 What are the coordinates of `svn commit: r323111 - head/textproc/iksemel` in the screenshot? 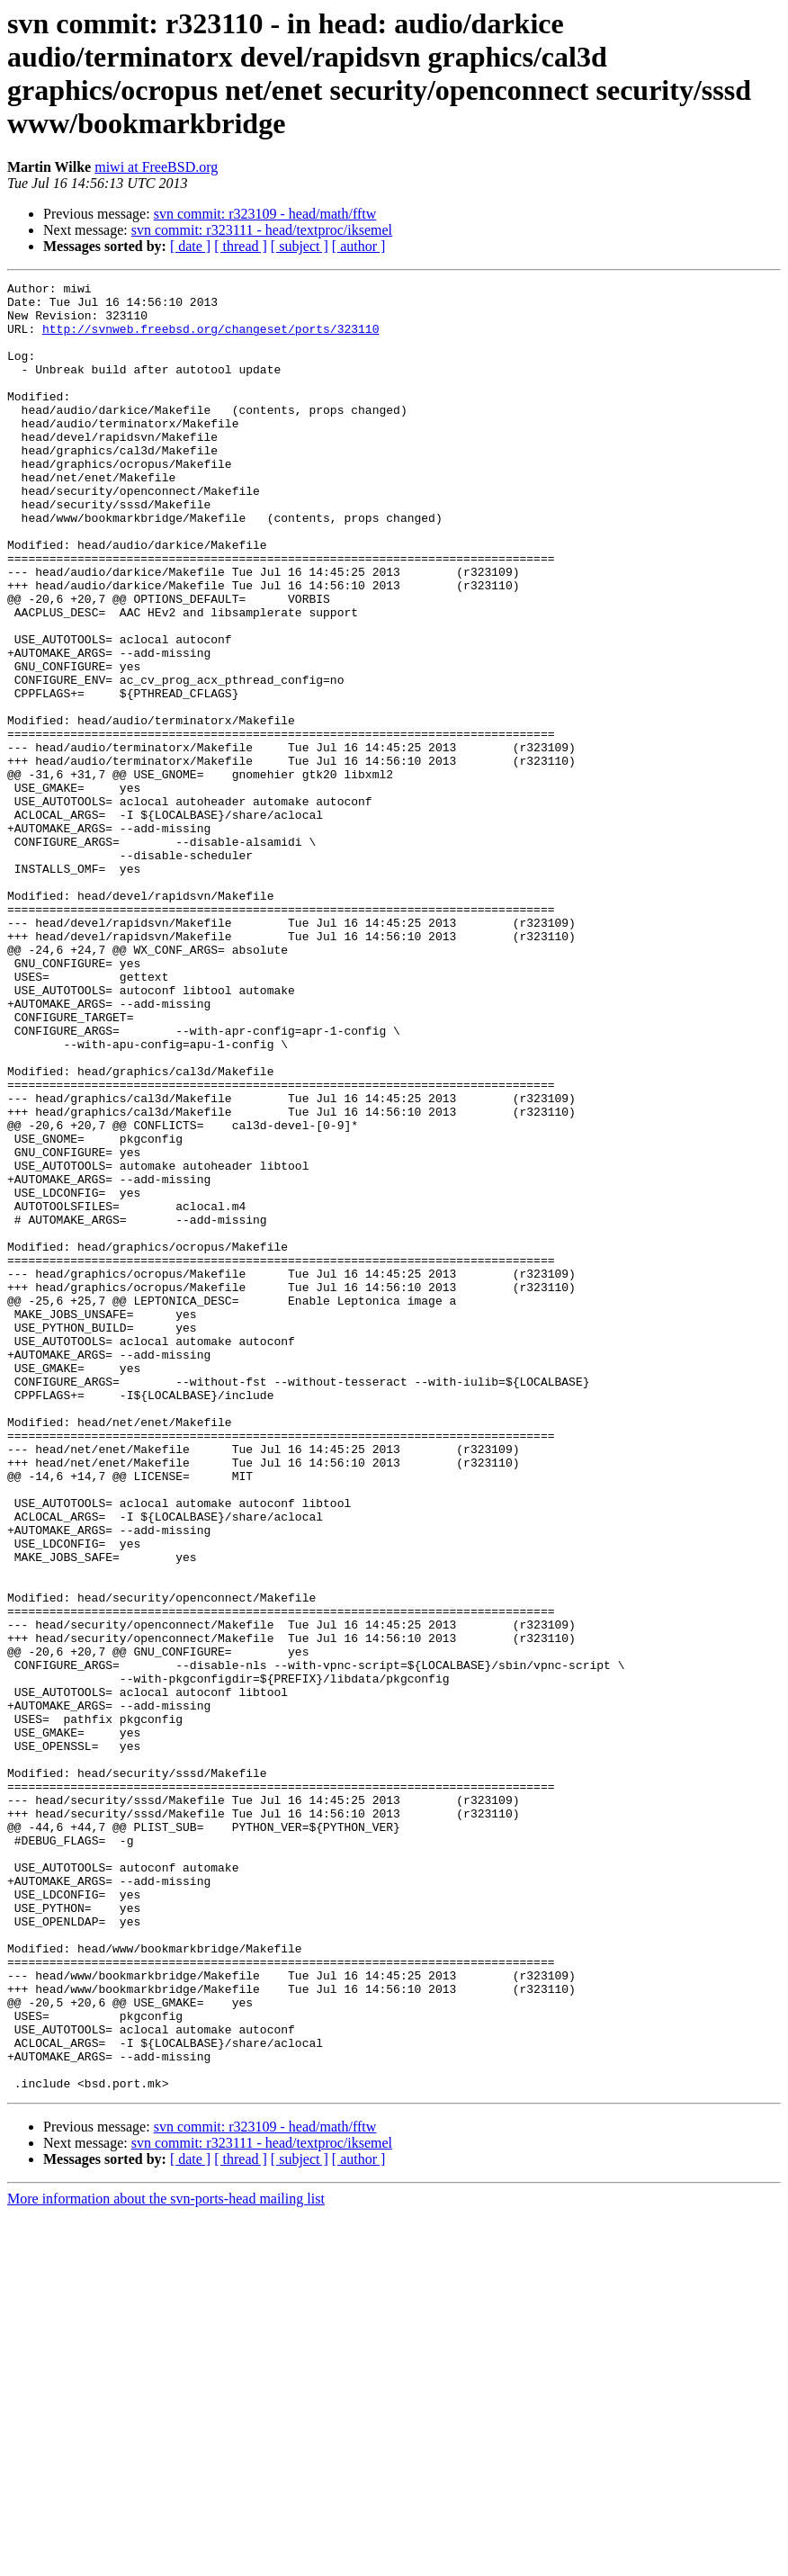 It's located at (261, 230).